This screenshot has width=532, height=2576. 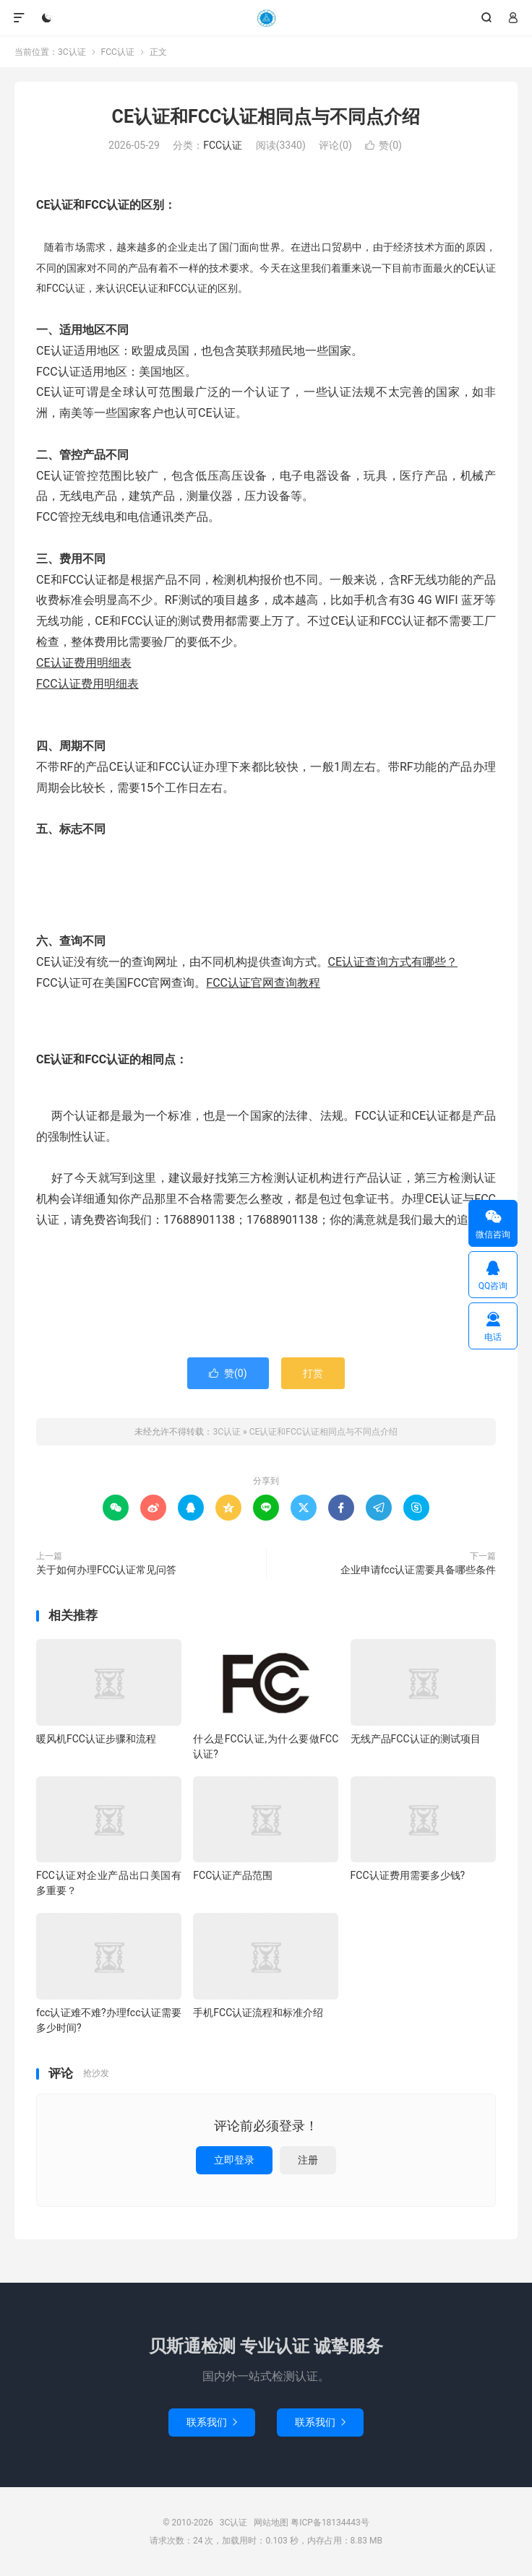 What do you see at coordinates (211, 2422) in the screenshot?
I see `联系我们` at bounding box center [211, 2422].